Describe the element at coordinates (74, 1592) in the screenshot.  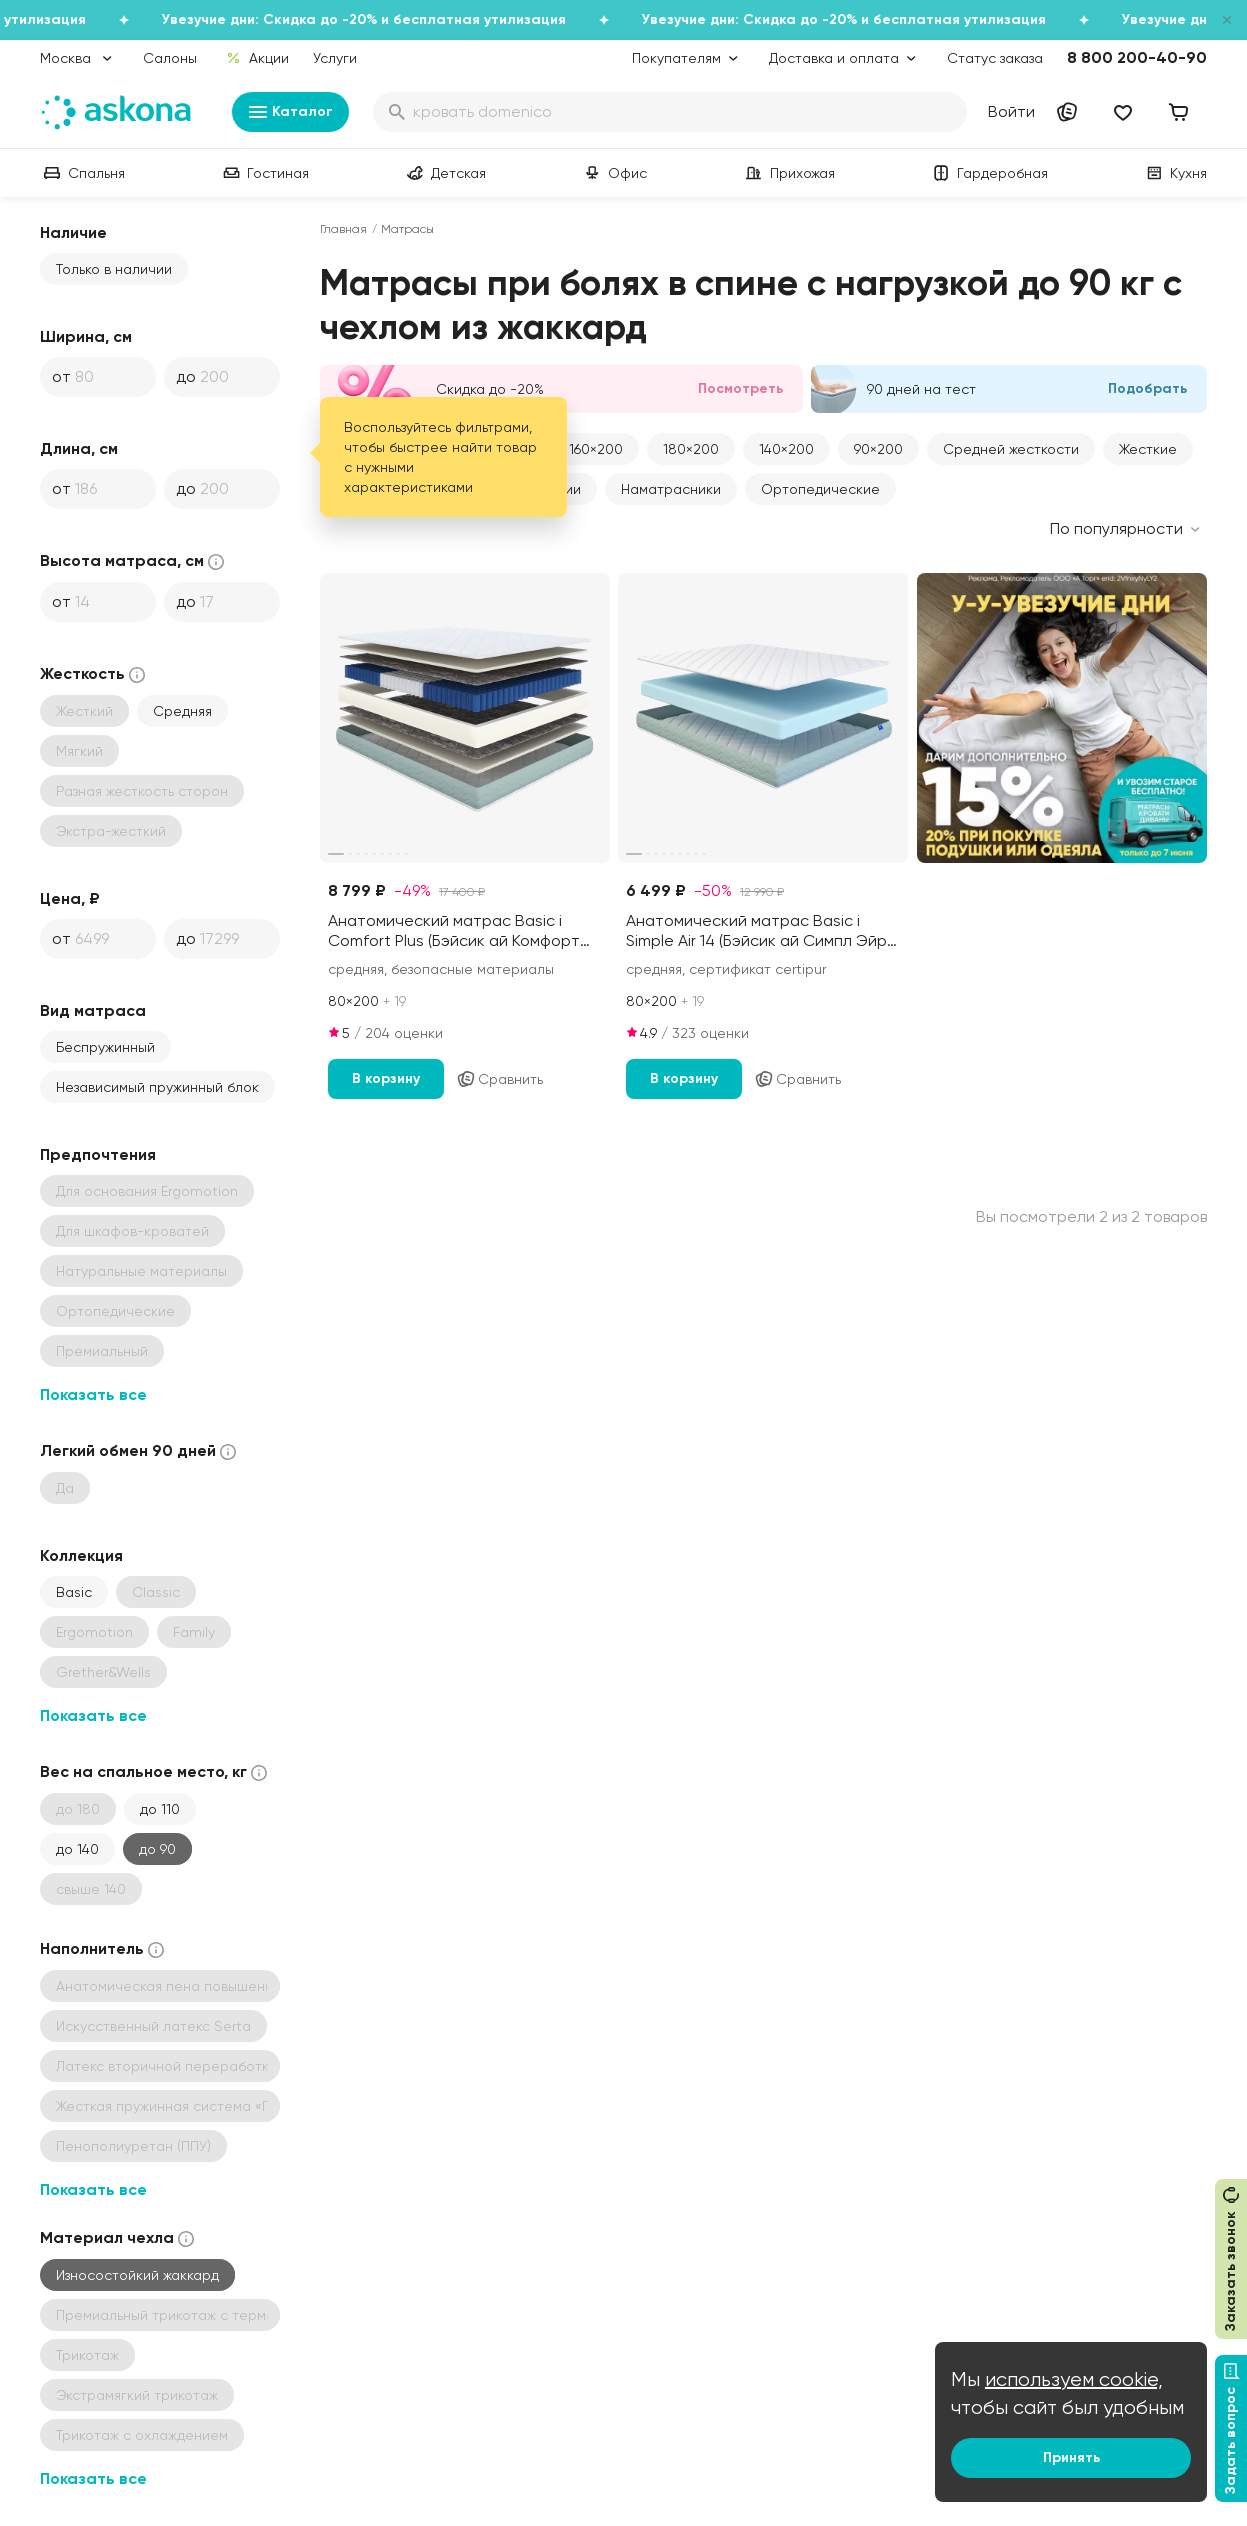
I see `Basic` at that location.